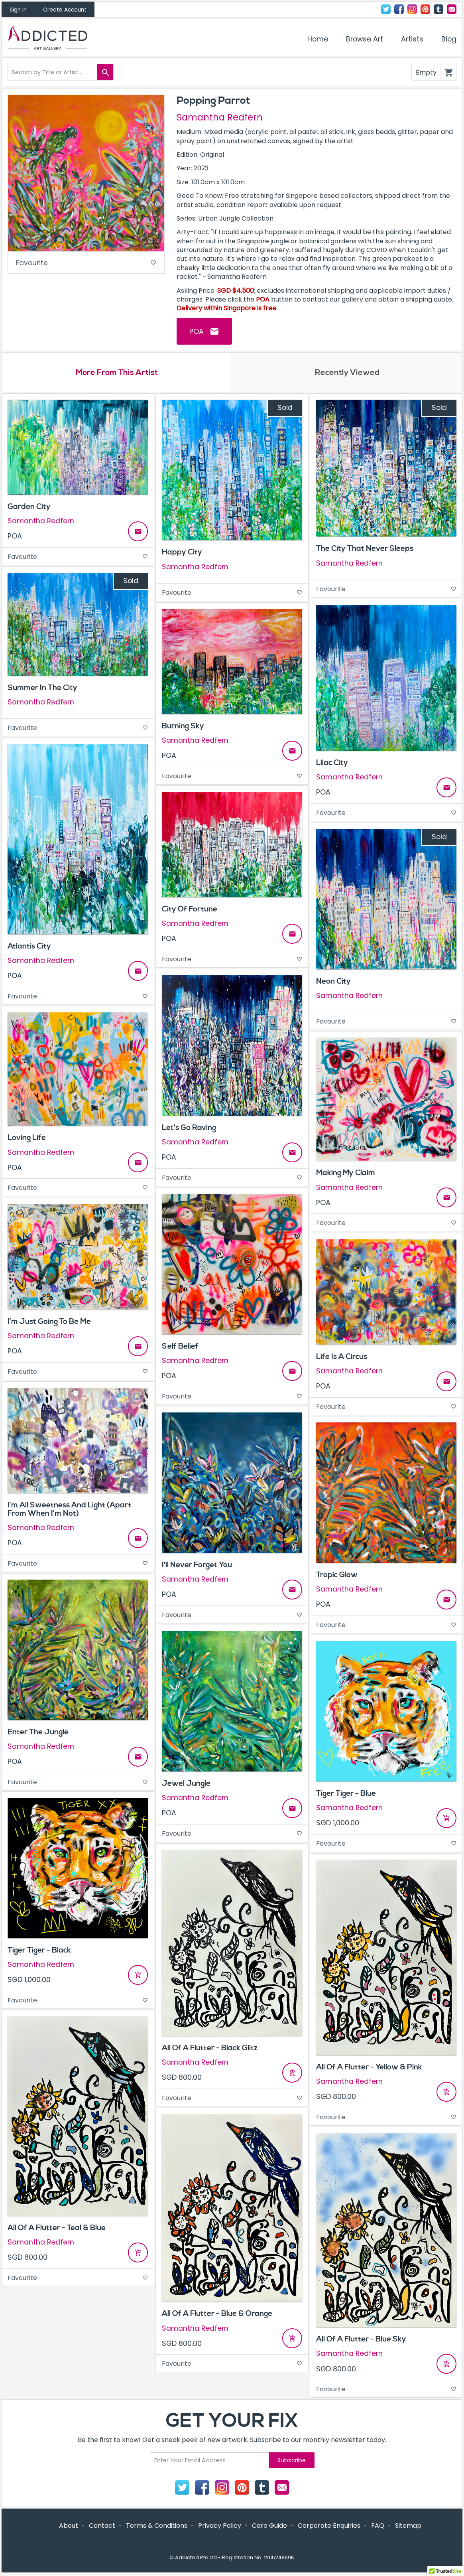 The width and height of the screenshot is (464, 2576). Describe the element at coordinates (386, 9) in the screenshot. I see `Twitter` at that location.